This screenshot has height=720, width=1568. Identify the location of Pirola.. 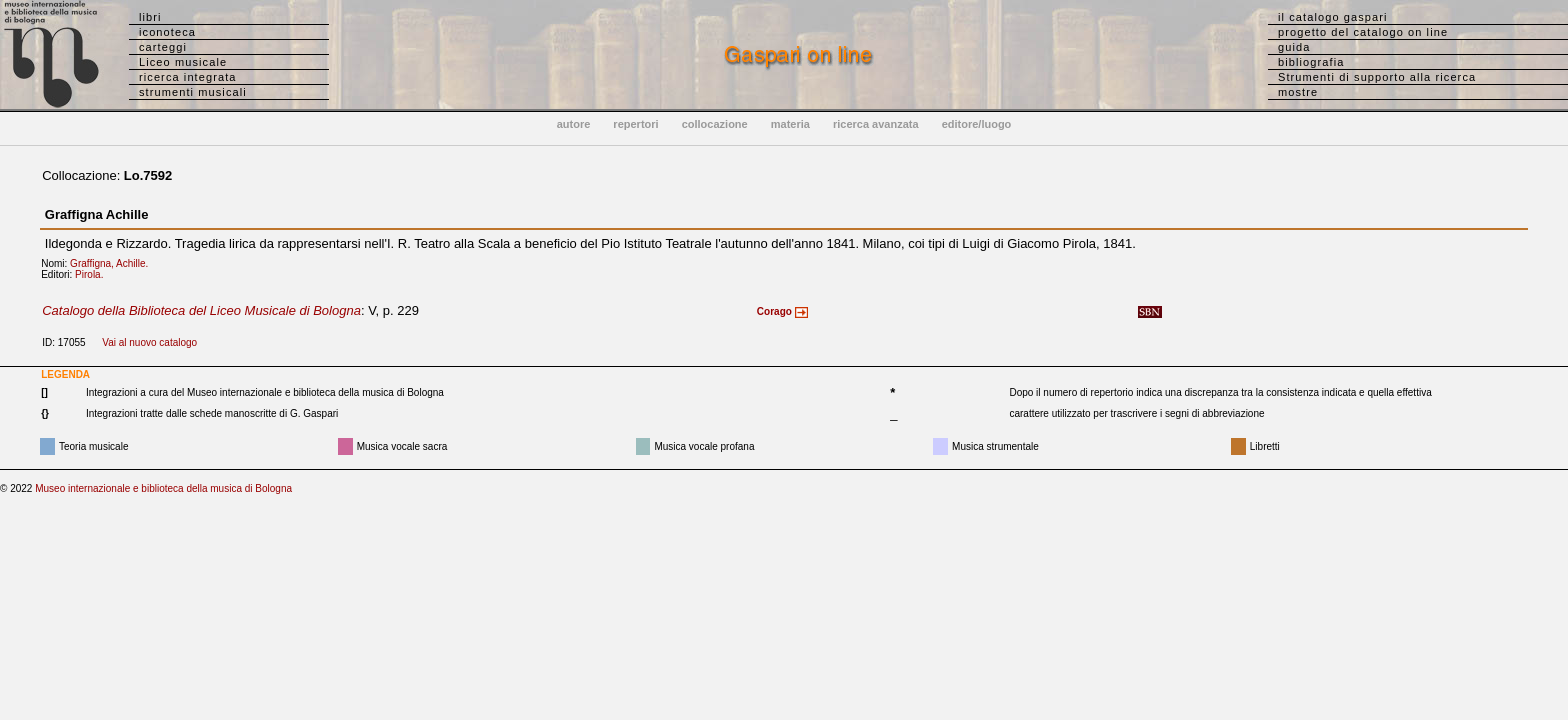
(93, 274).